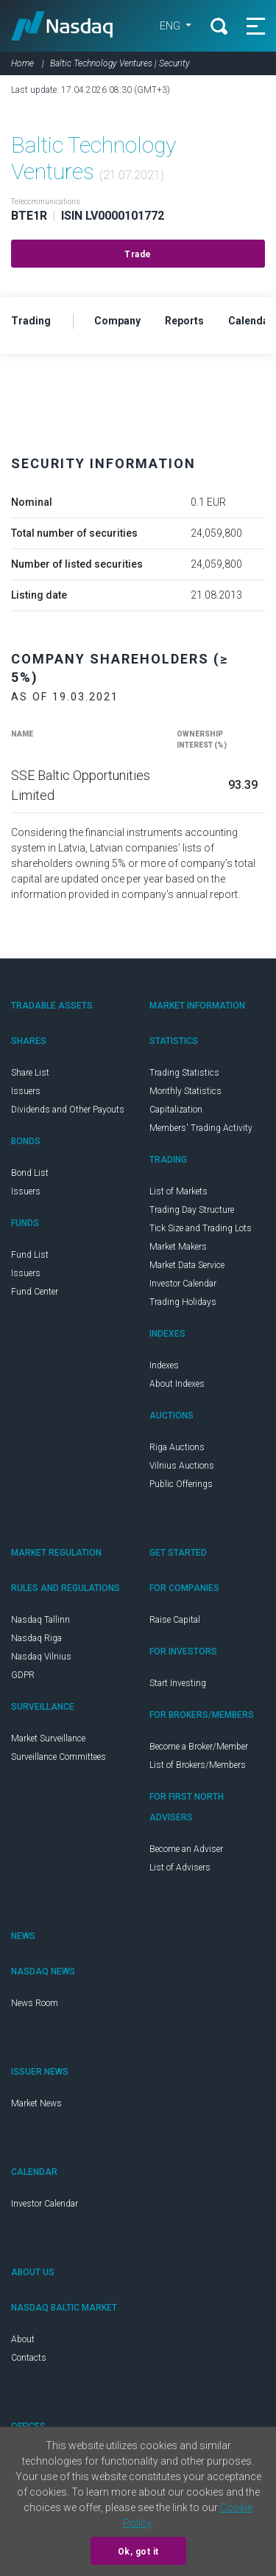 This screenshot has width=276, height=2576. I want to click on Ok, got it, so click(138, 2552).